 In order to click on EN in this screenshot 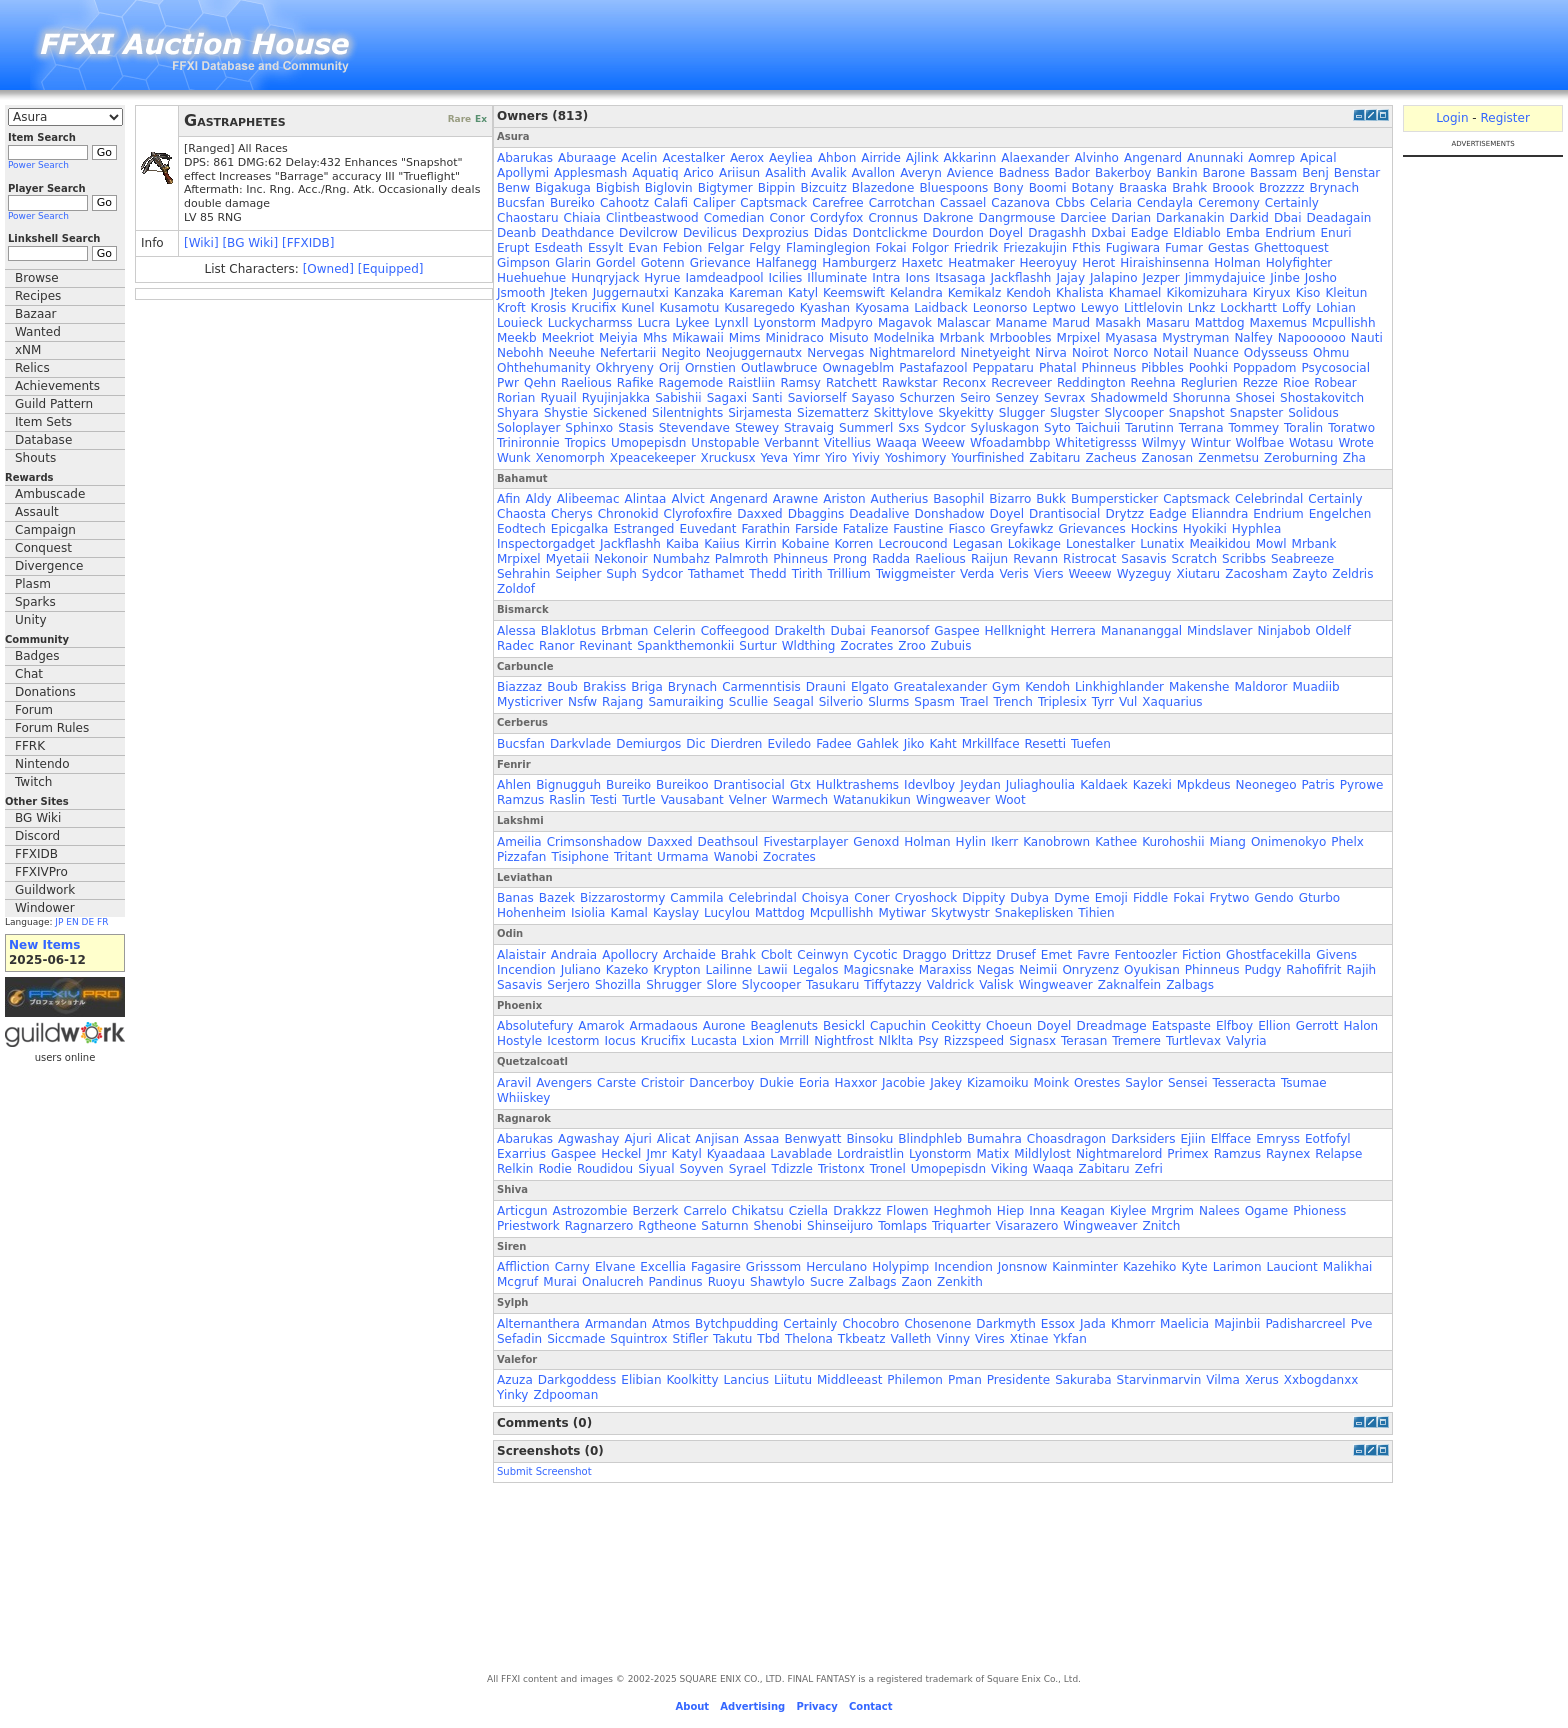, I will do `click(72, 922)`.